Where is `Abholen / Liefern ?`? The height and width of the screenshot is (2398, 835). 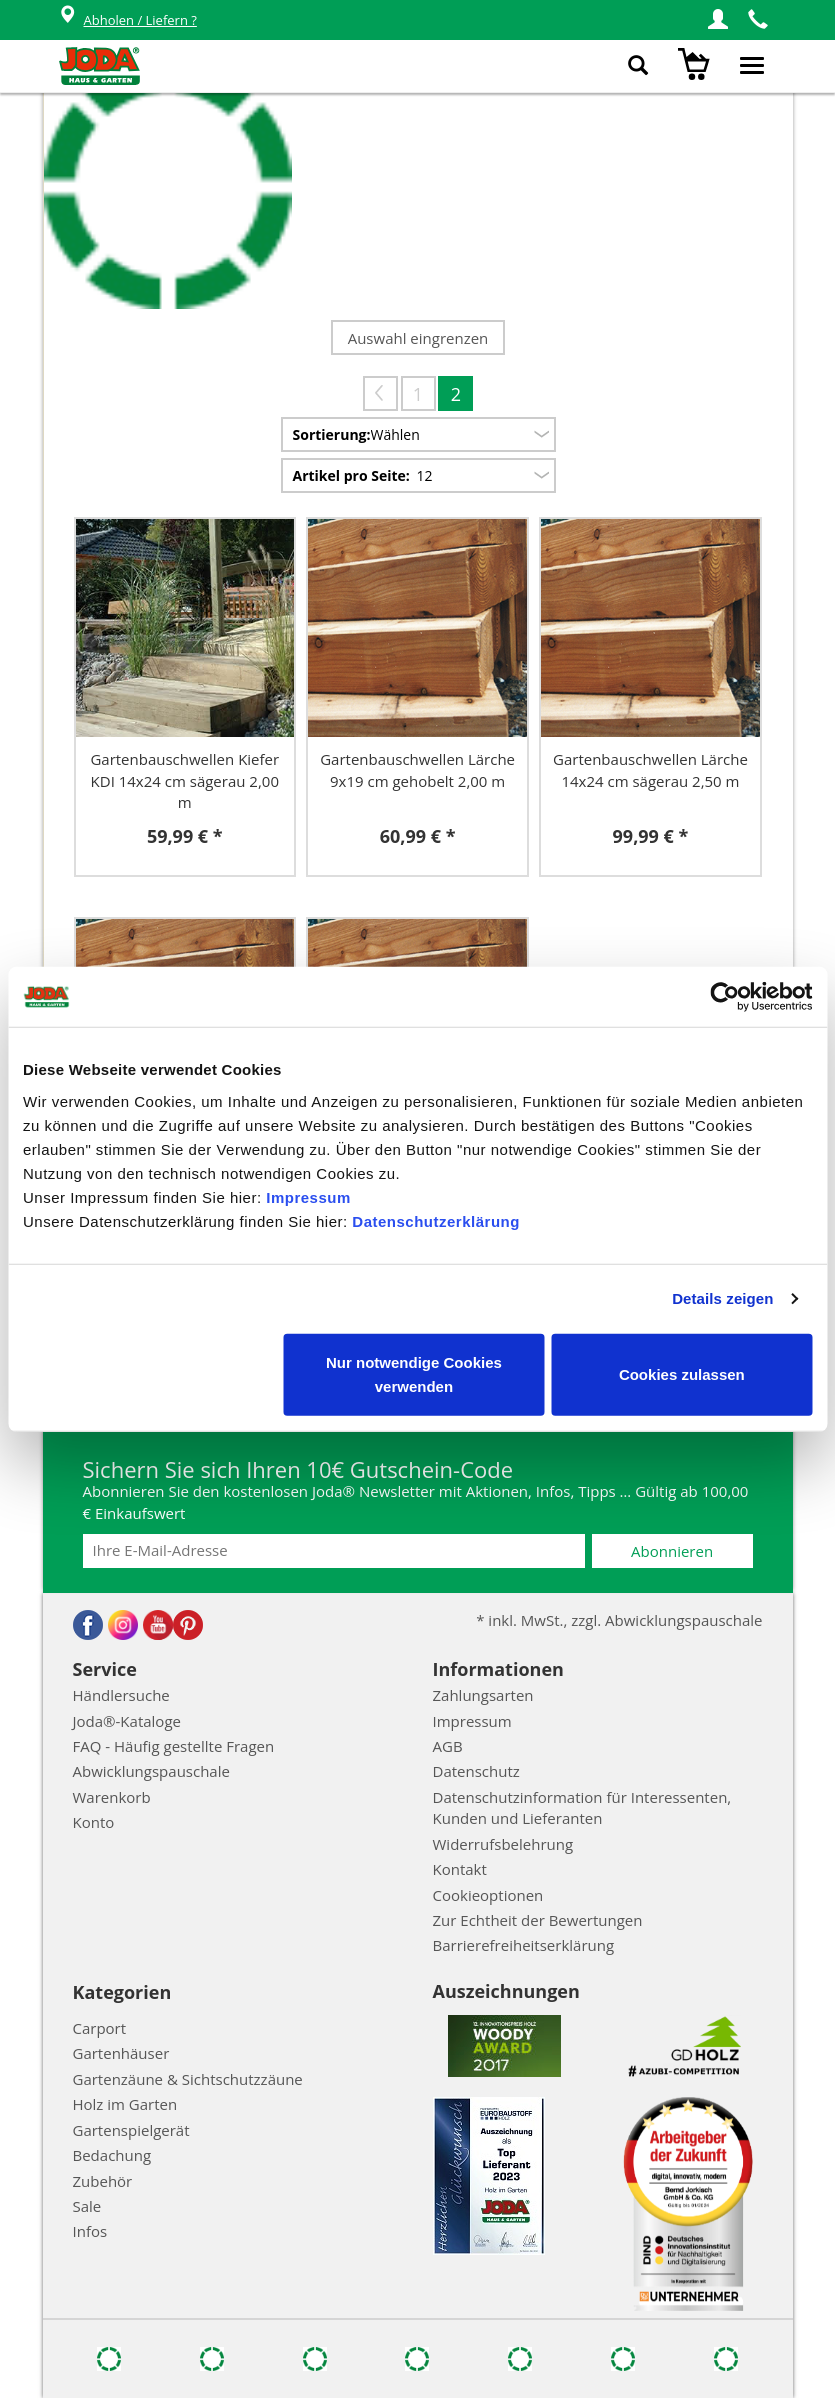 Abholen / Liefern ? is located at coordinates (127, 20).